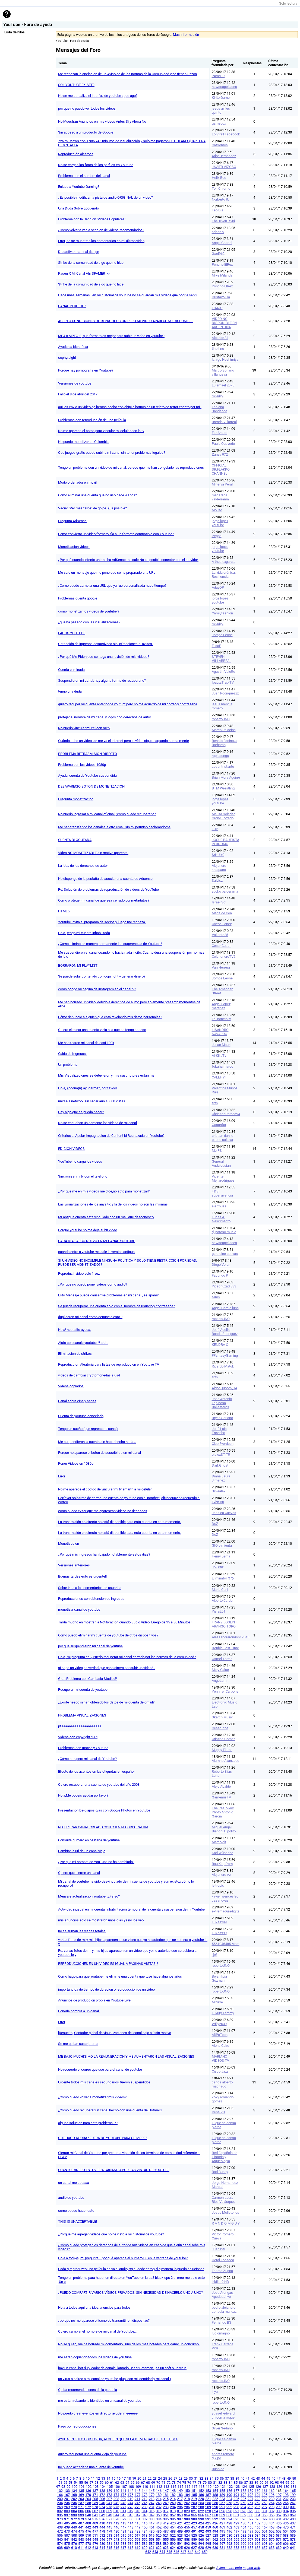  I want to click on monetizar canal de youtube, so click(79, 1609).